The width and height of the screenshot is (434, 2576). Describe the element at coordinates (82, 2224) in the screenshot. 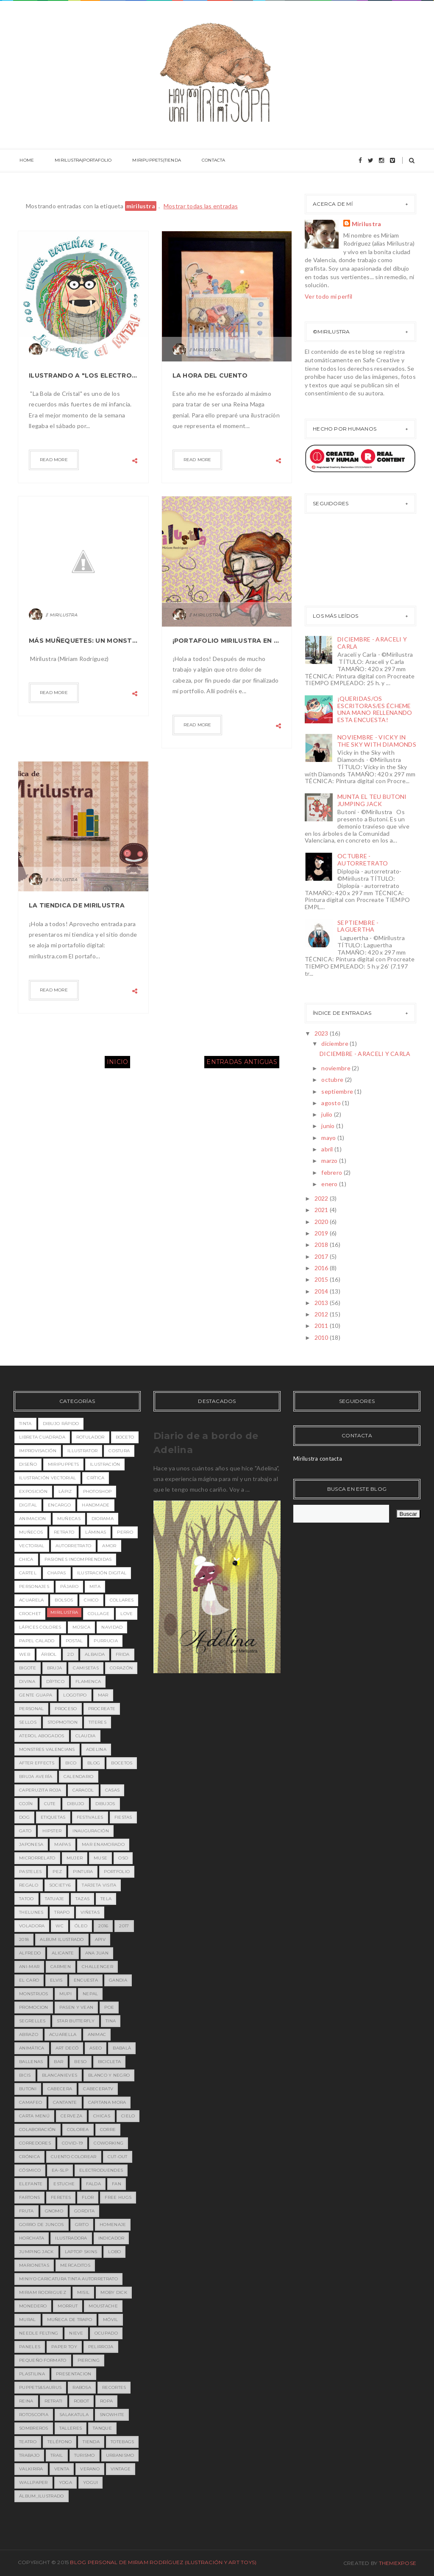

I see `grito` at that location.